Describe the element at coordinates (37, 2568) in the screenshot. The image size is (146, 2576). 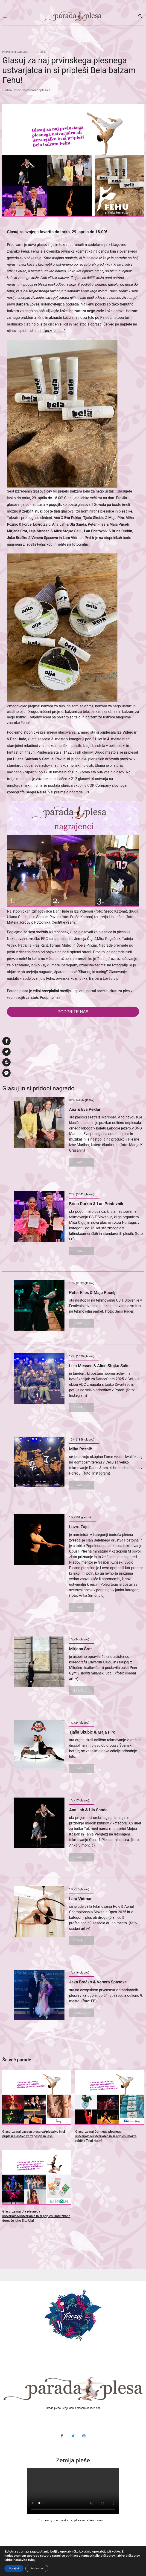
I see `Nastavitve` at that location.